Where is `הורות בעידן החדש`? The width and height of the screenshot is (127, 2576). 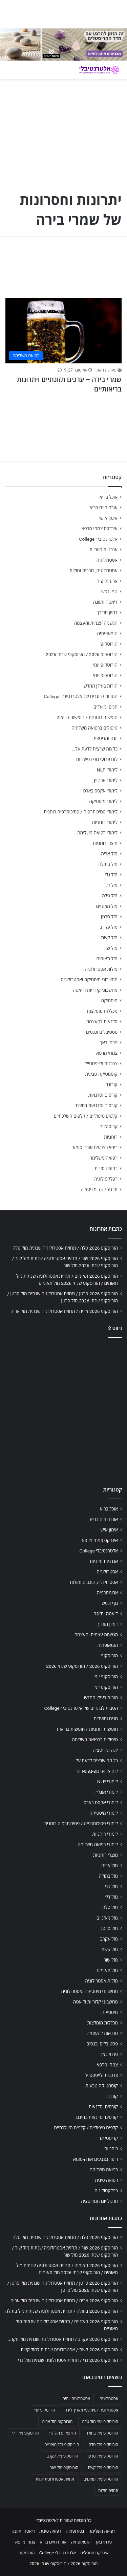
הורות בעידן החדש is located at coordinates (101, 686).